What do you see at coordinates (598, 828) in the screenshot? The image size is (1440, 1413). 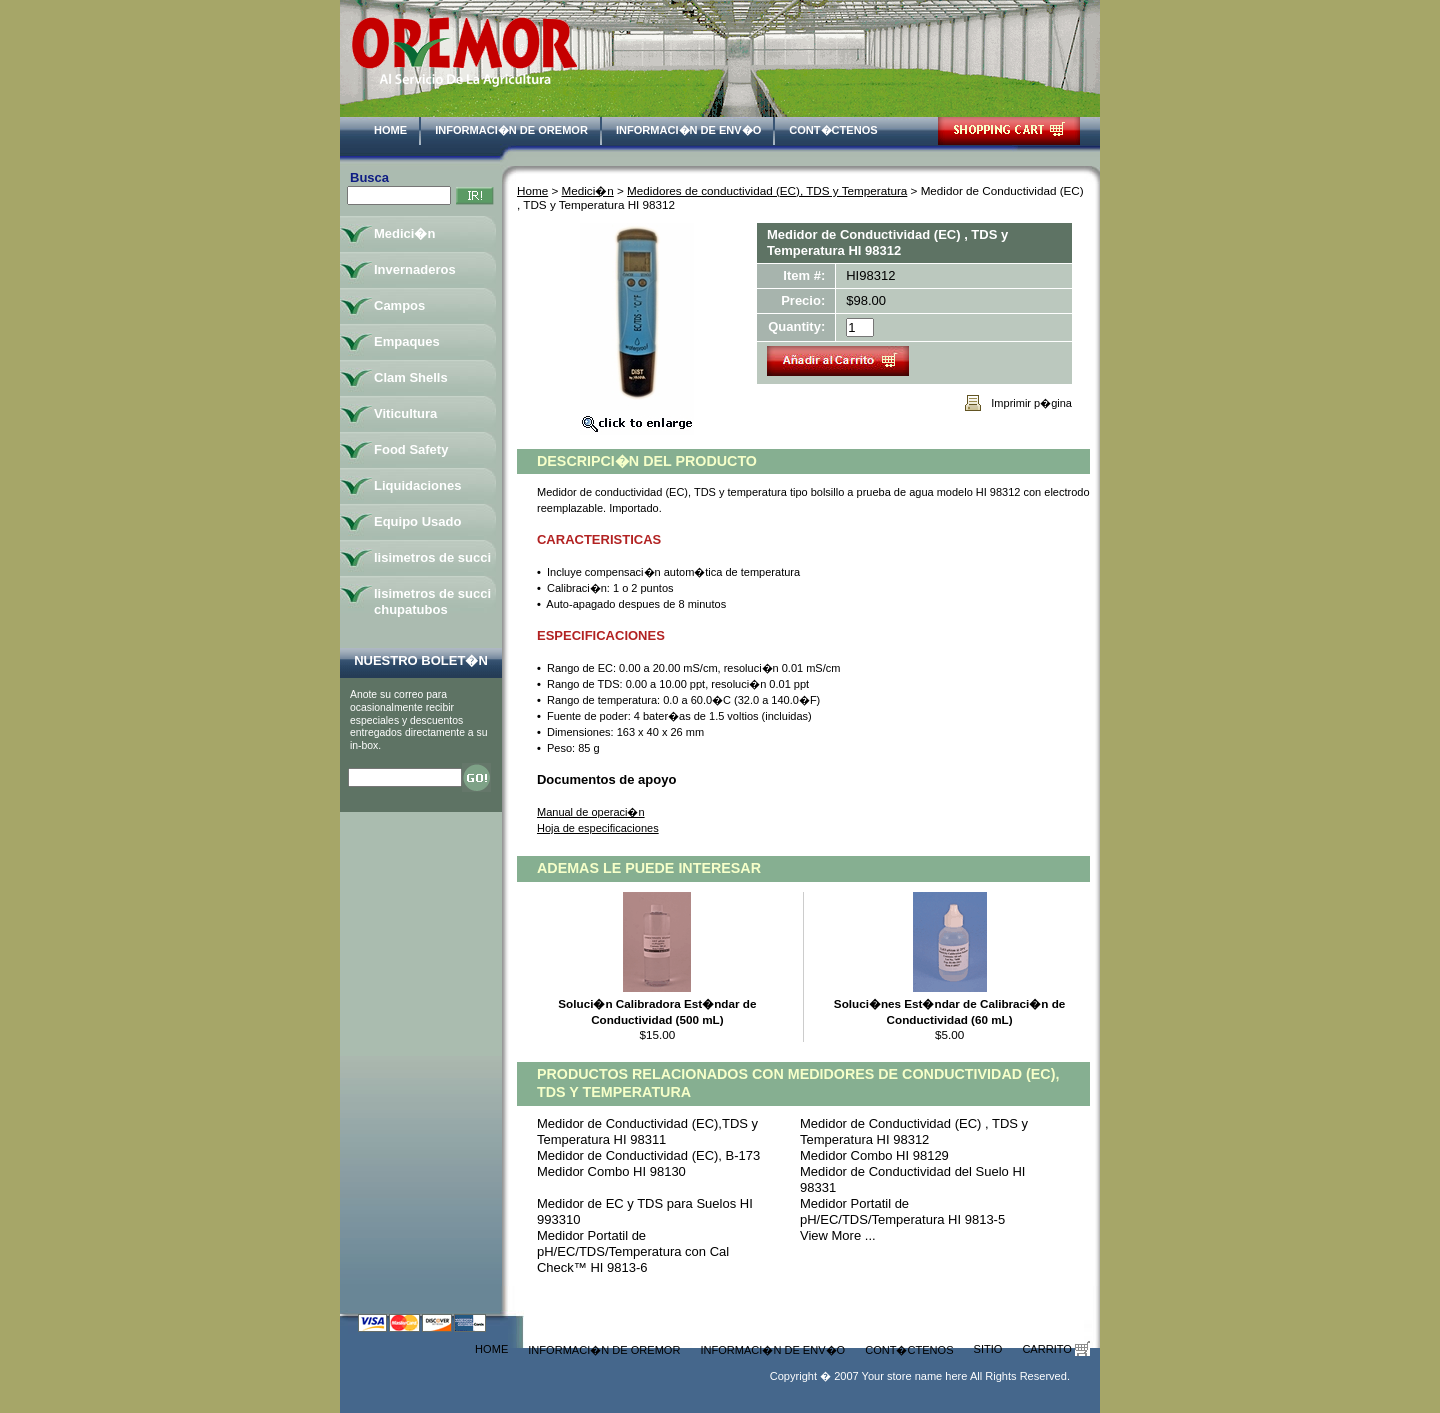 I see `Hoja de especificaciones` at bounding box center [598, 828].